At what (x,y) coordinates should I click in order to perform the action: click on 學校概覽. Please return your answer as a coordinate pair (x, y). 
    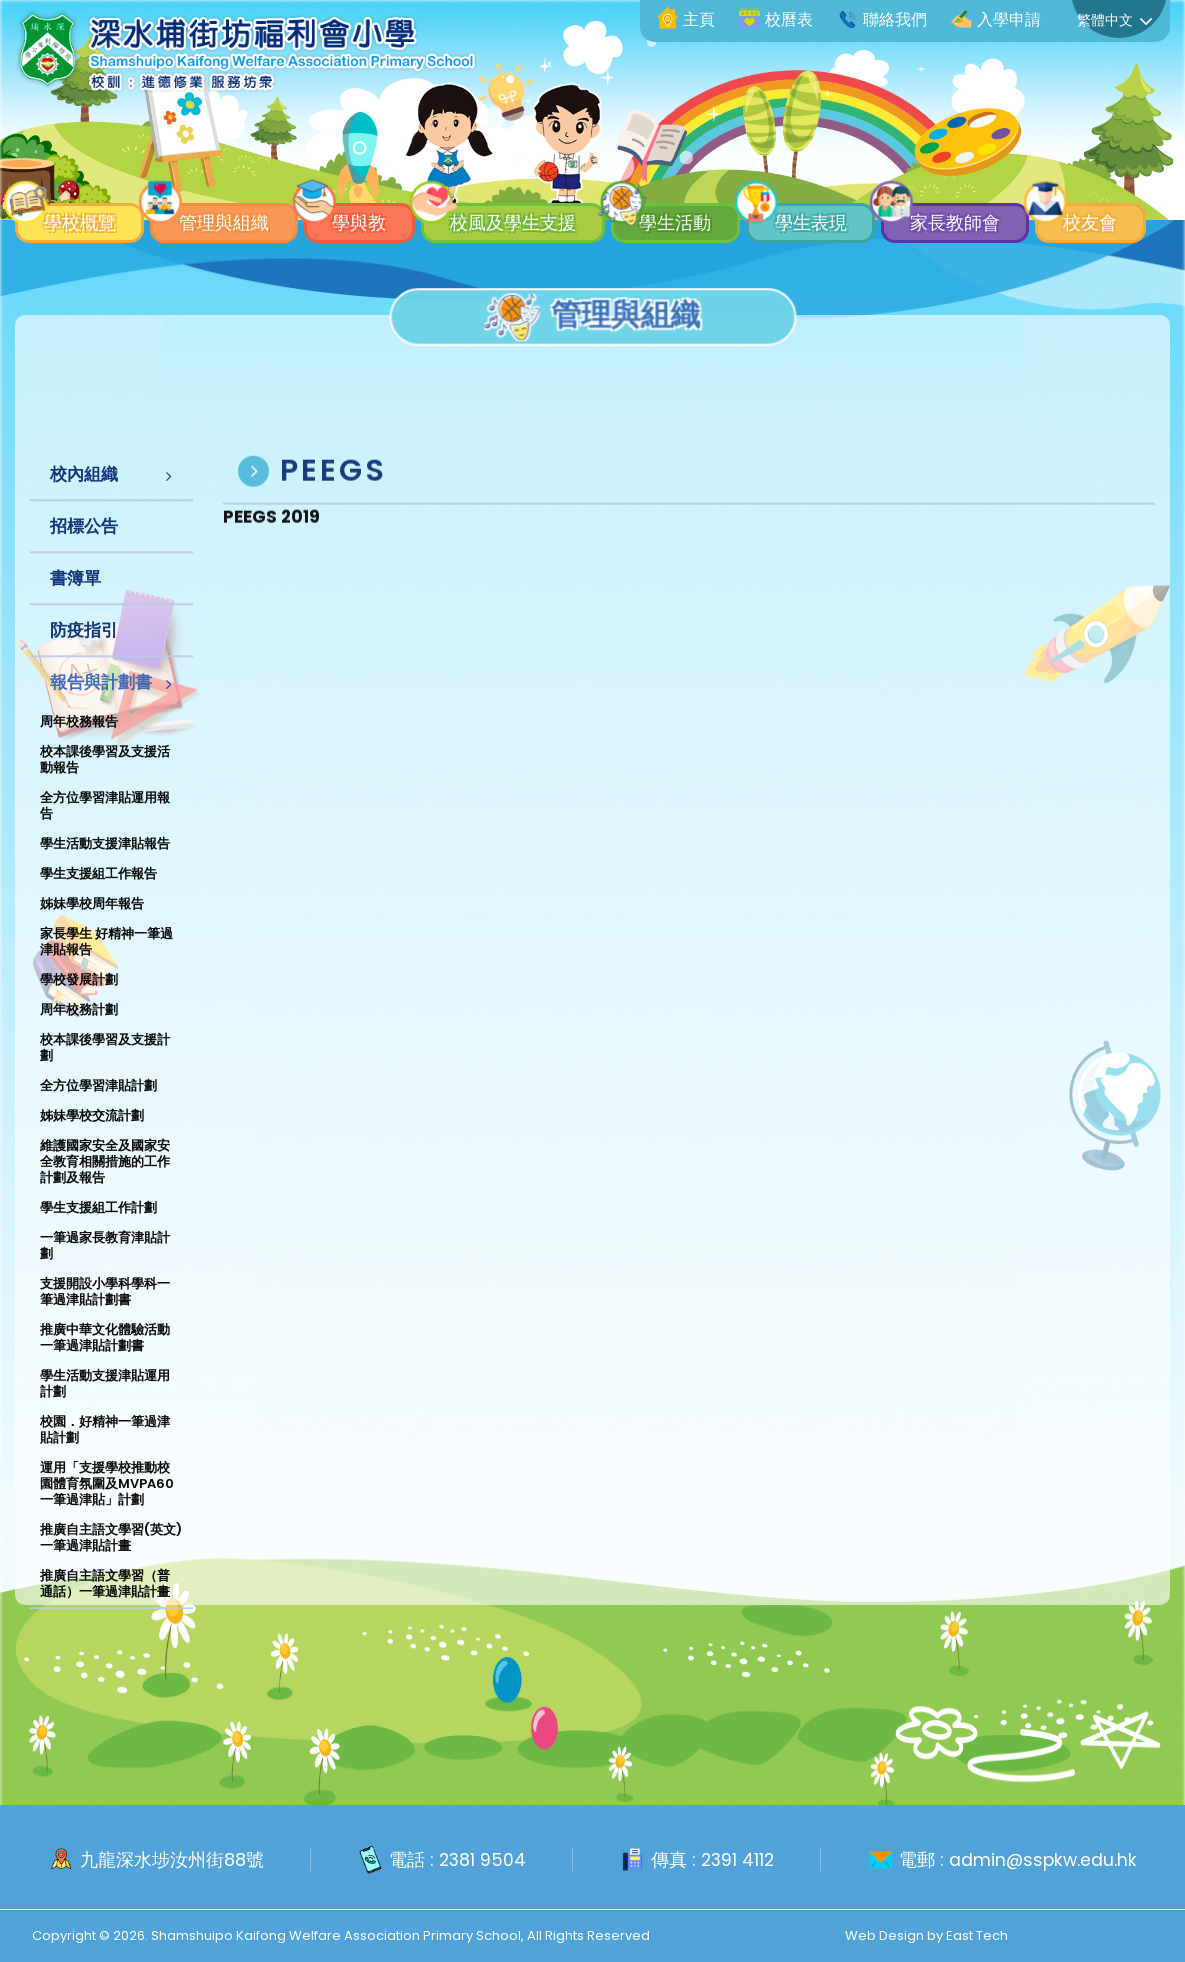
    Looking at the image, I should click on (77, 173).